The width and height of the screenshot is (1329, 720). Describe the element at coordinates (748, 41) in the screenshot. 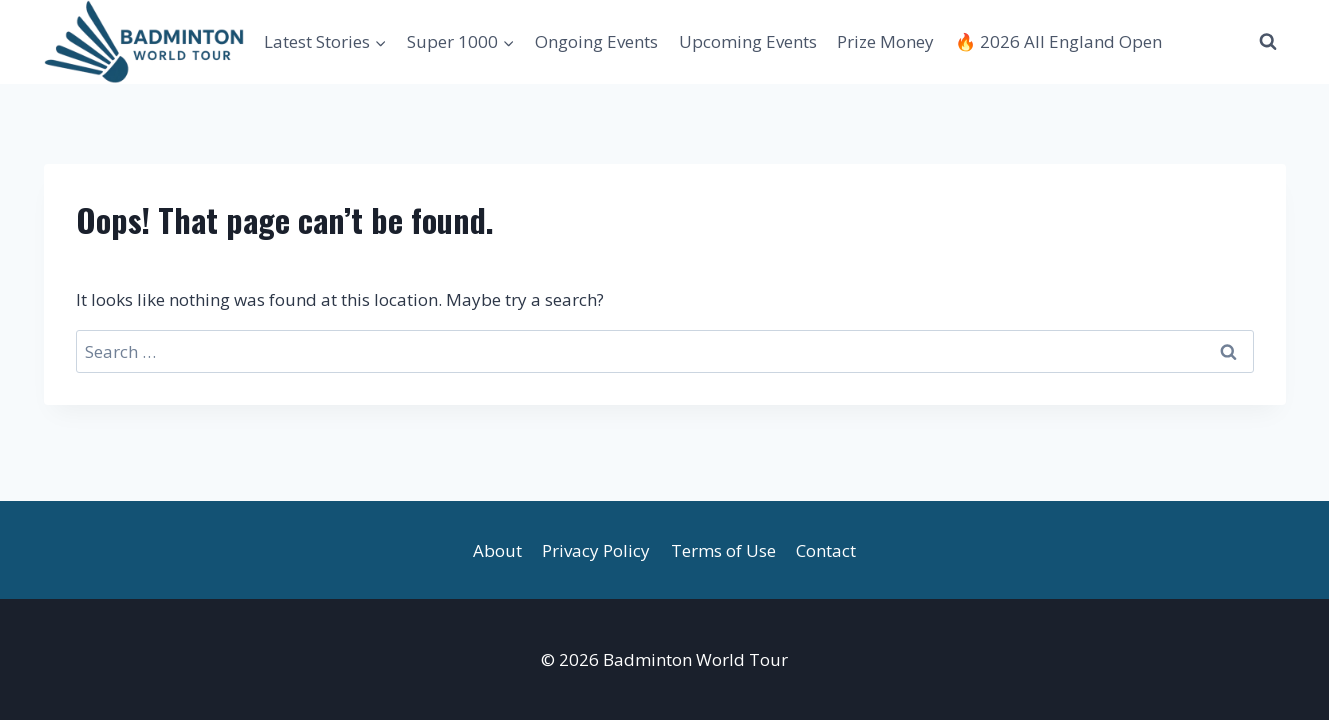

I see `Upcoming Events` at that location.